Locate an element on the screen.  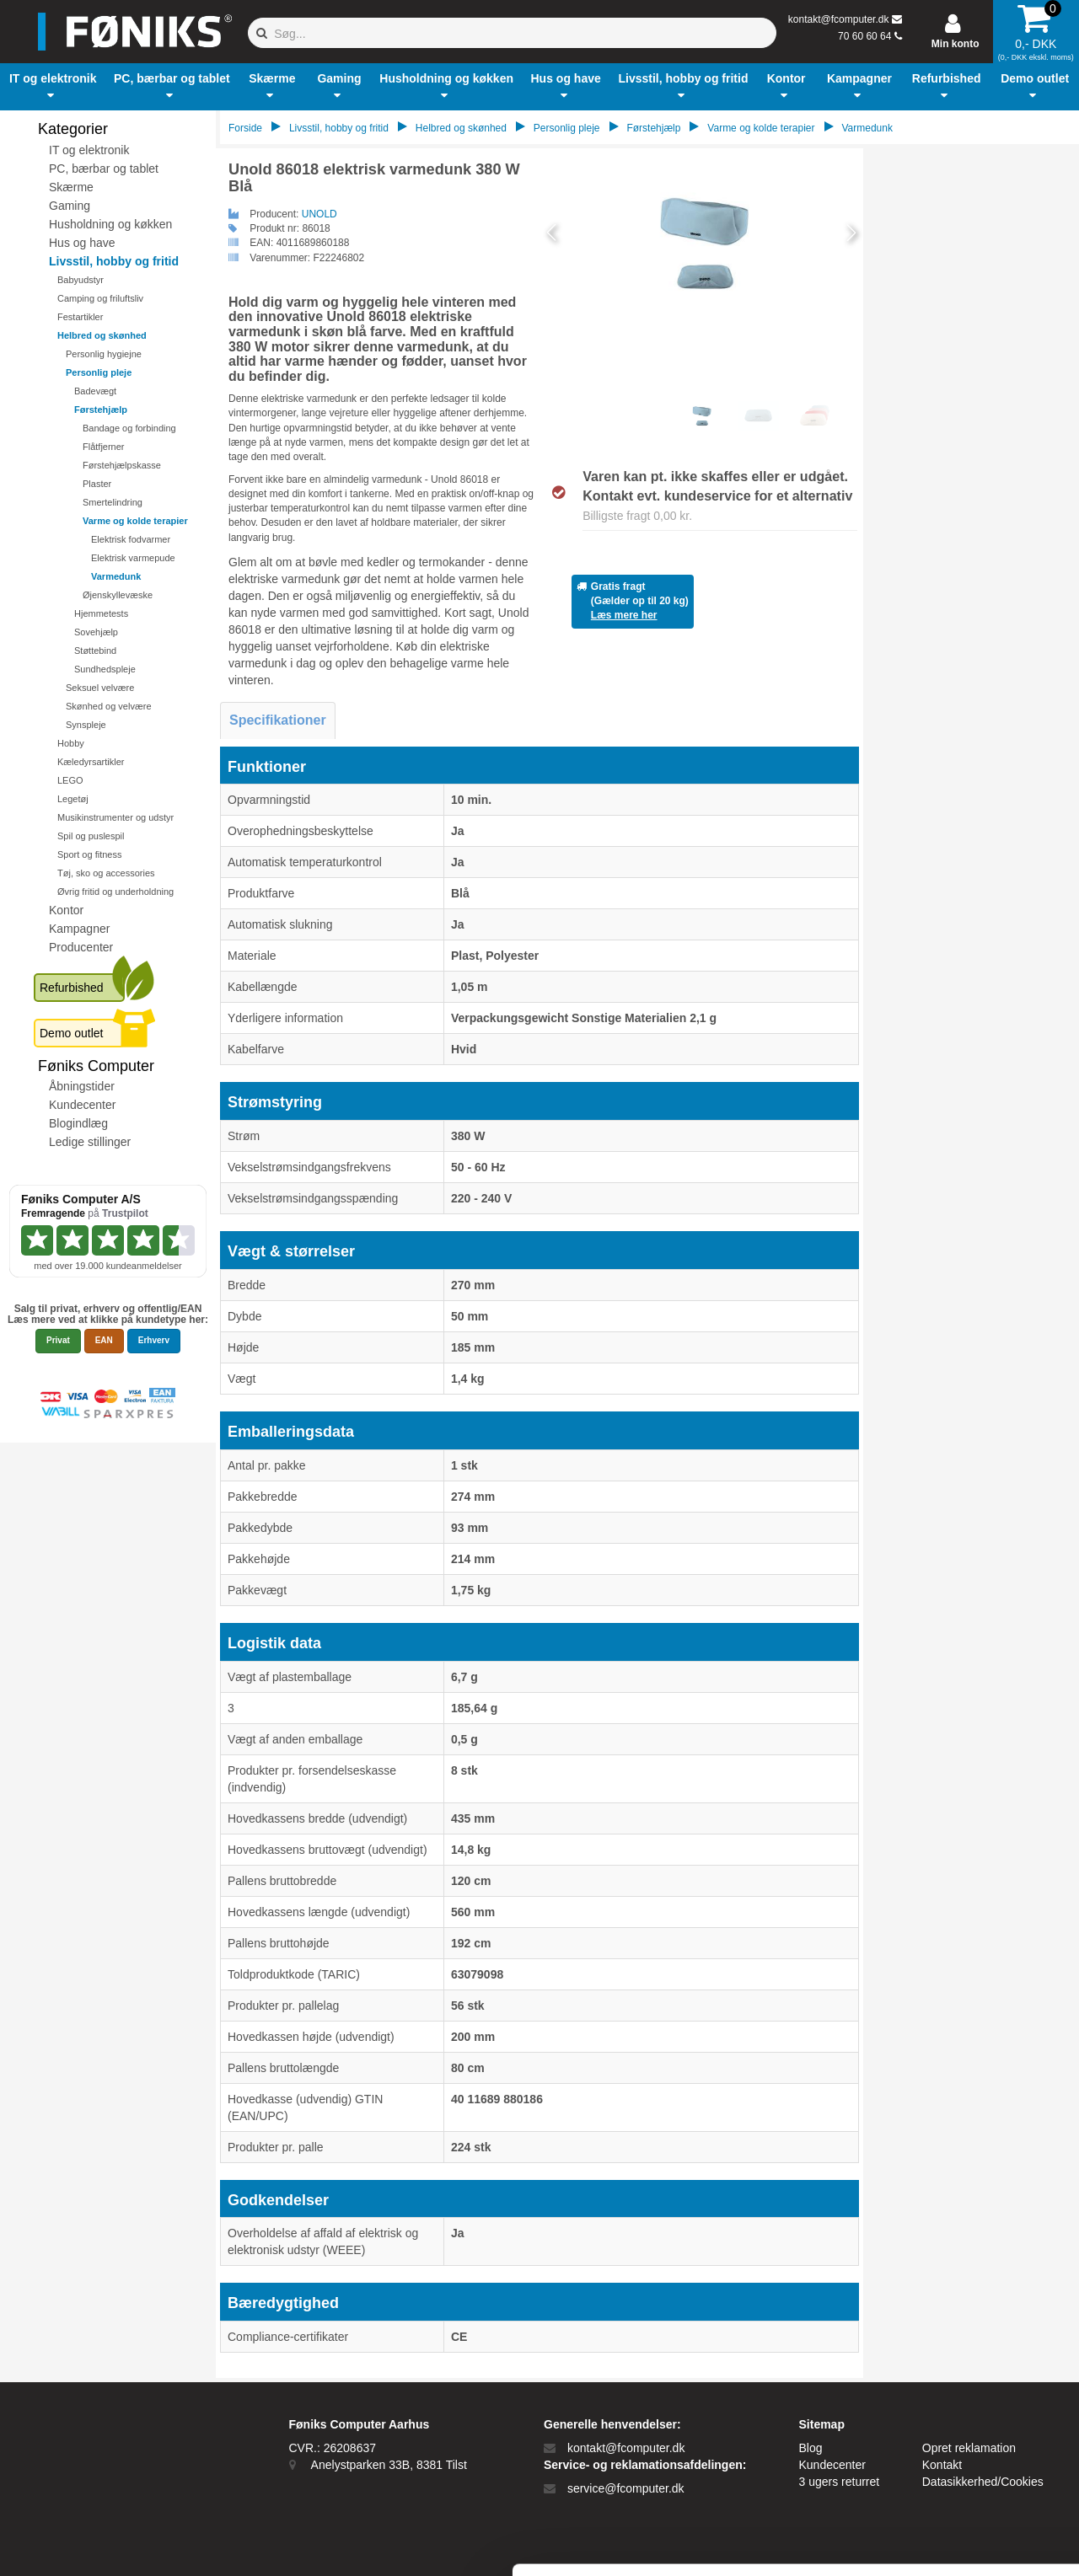
Gaming is located at coordinates (69, 205).